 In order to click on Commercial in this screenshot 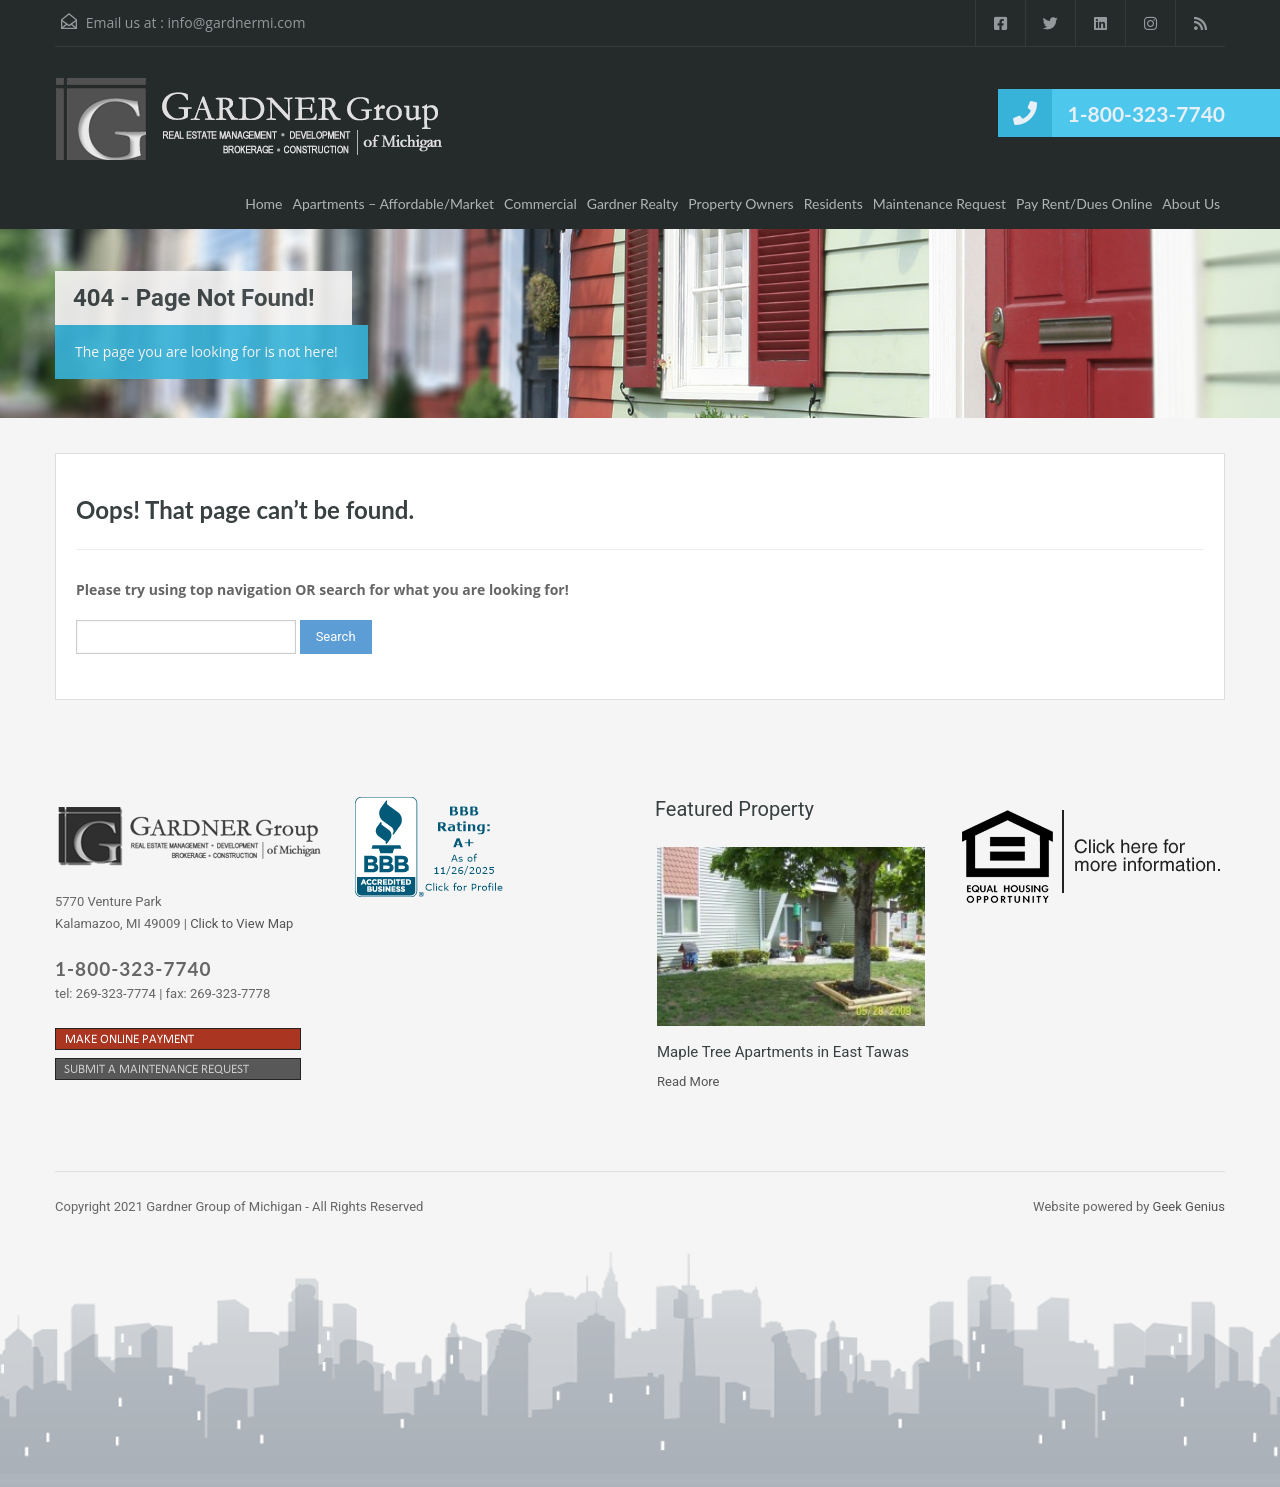, I will do `click(540, 203)`.